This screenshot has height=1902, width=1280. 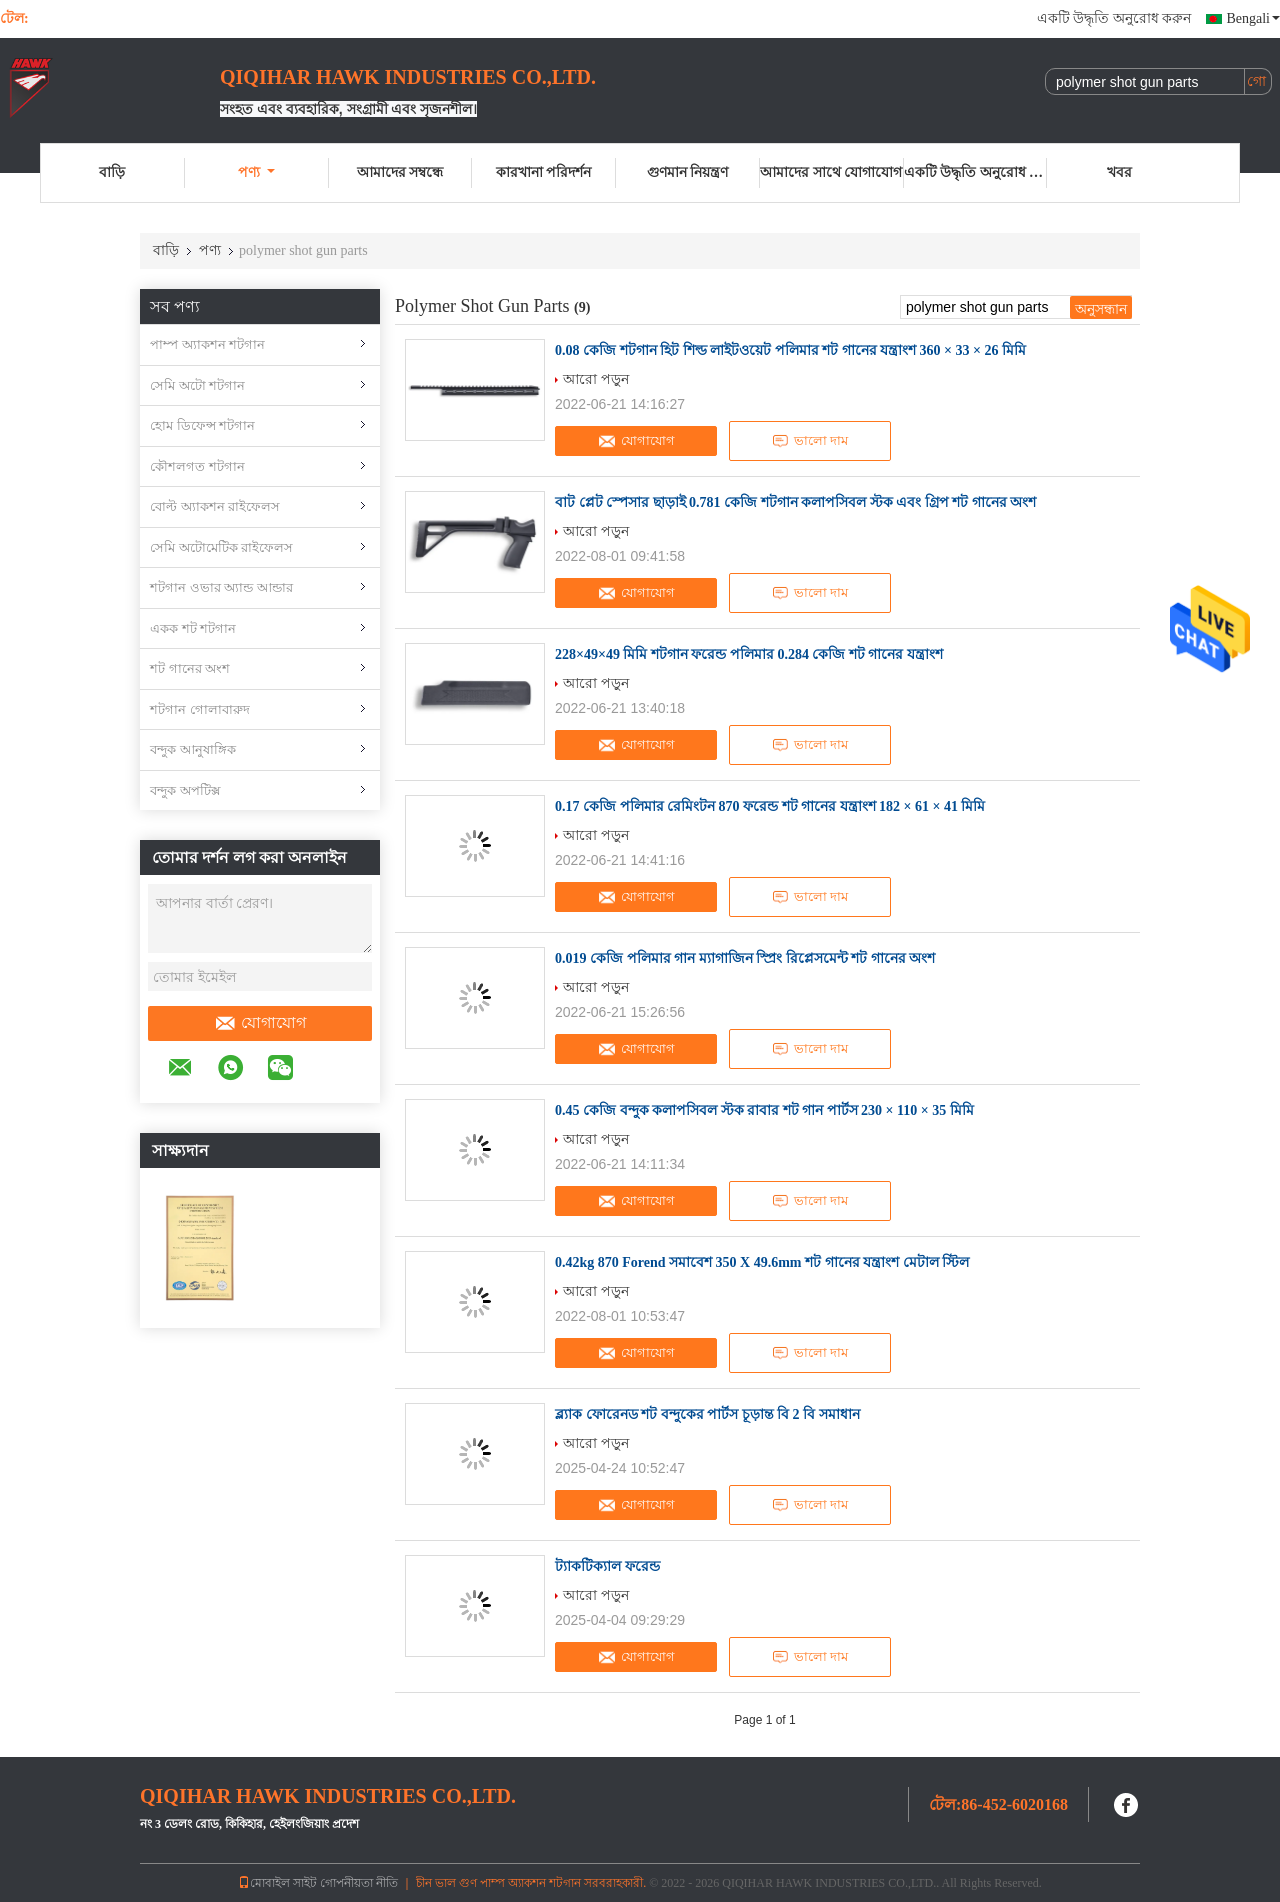 What do you see at coordinates (749, 654) in the screenshot?
I see `228×49×49 মিমি শটগান ফরেন্ড পলিমার 0.284 কেজি শট গানের যন্ত্রাংশ` at bounding box center [749, 654].